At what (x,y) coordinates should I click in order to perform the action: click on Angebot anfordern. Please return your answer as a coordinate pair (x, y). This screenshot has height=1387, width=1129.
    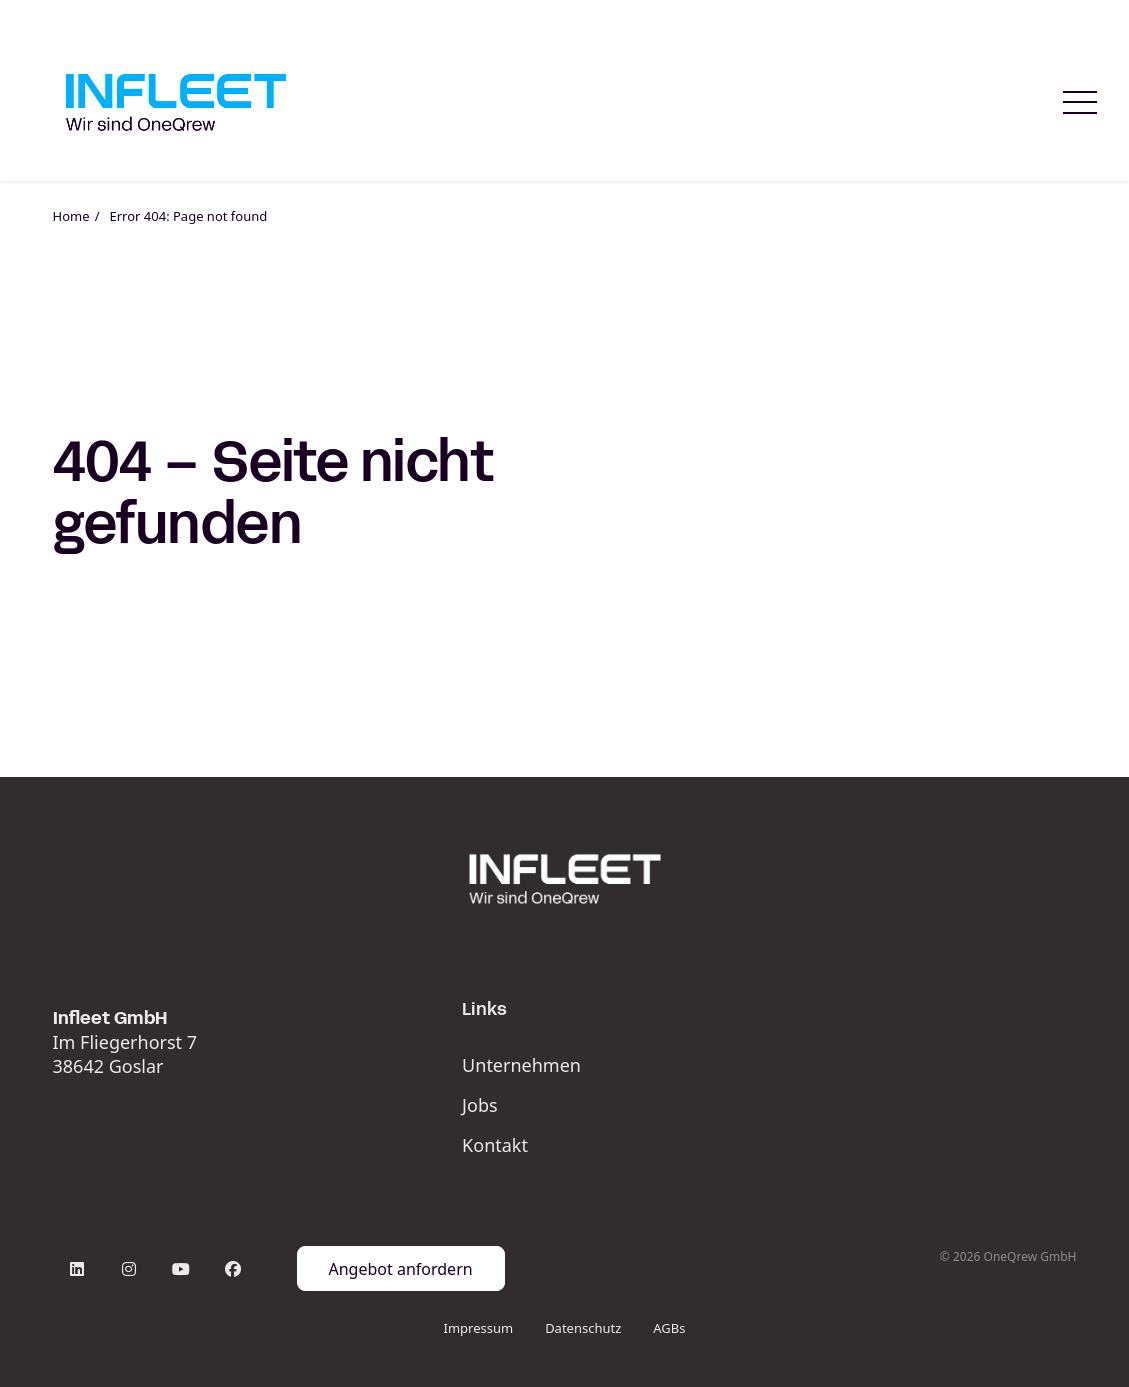
    Looking at the image, I should click on (401, 1269).